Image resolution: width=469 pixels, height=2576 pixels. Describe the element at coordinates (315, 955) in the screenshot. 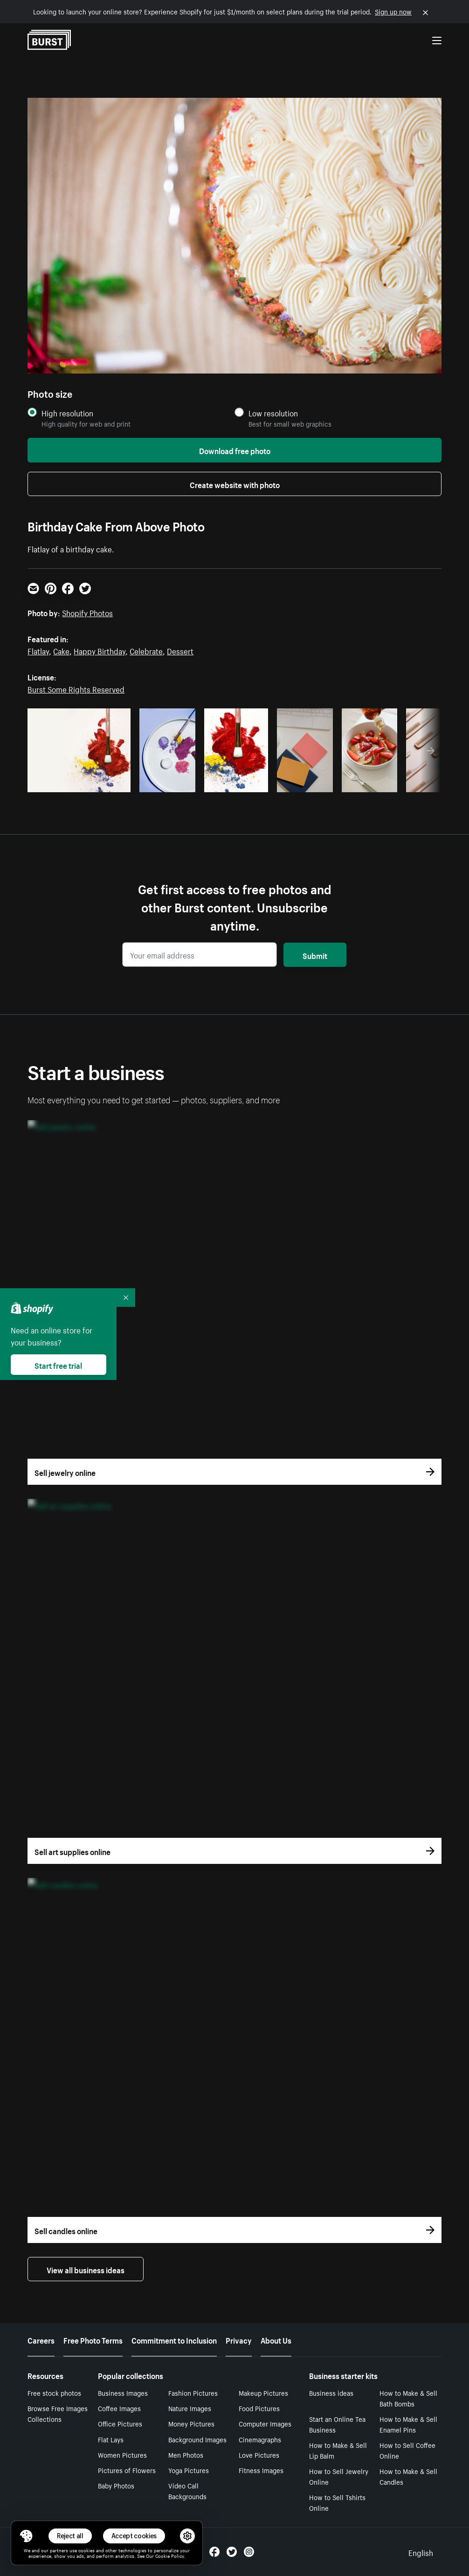

I see `Submit` at that location.